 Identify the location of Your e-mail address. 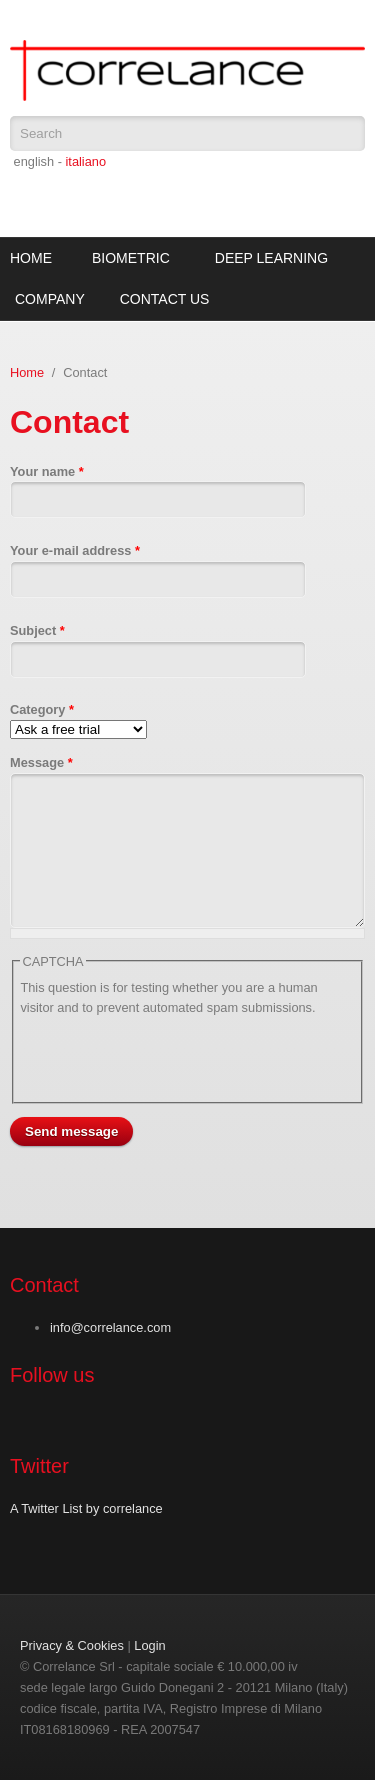
(75, 550).